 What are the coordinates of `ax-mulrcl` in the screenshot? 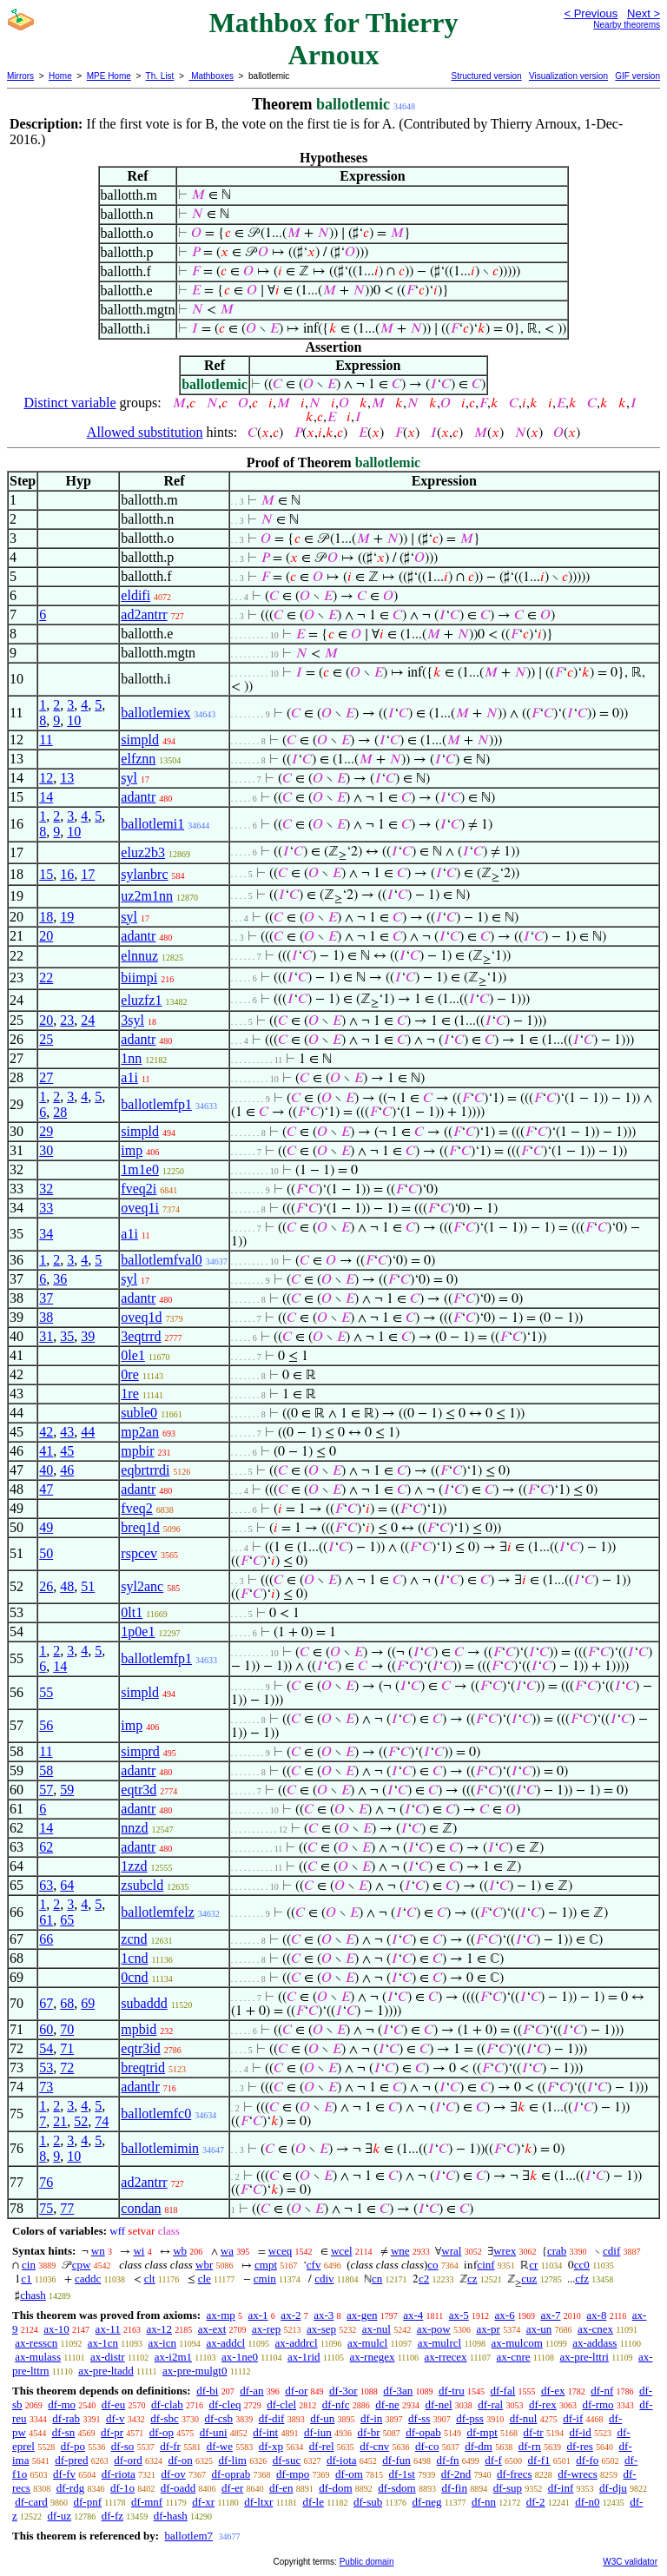 It's located at (440, 2342).